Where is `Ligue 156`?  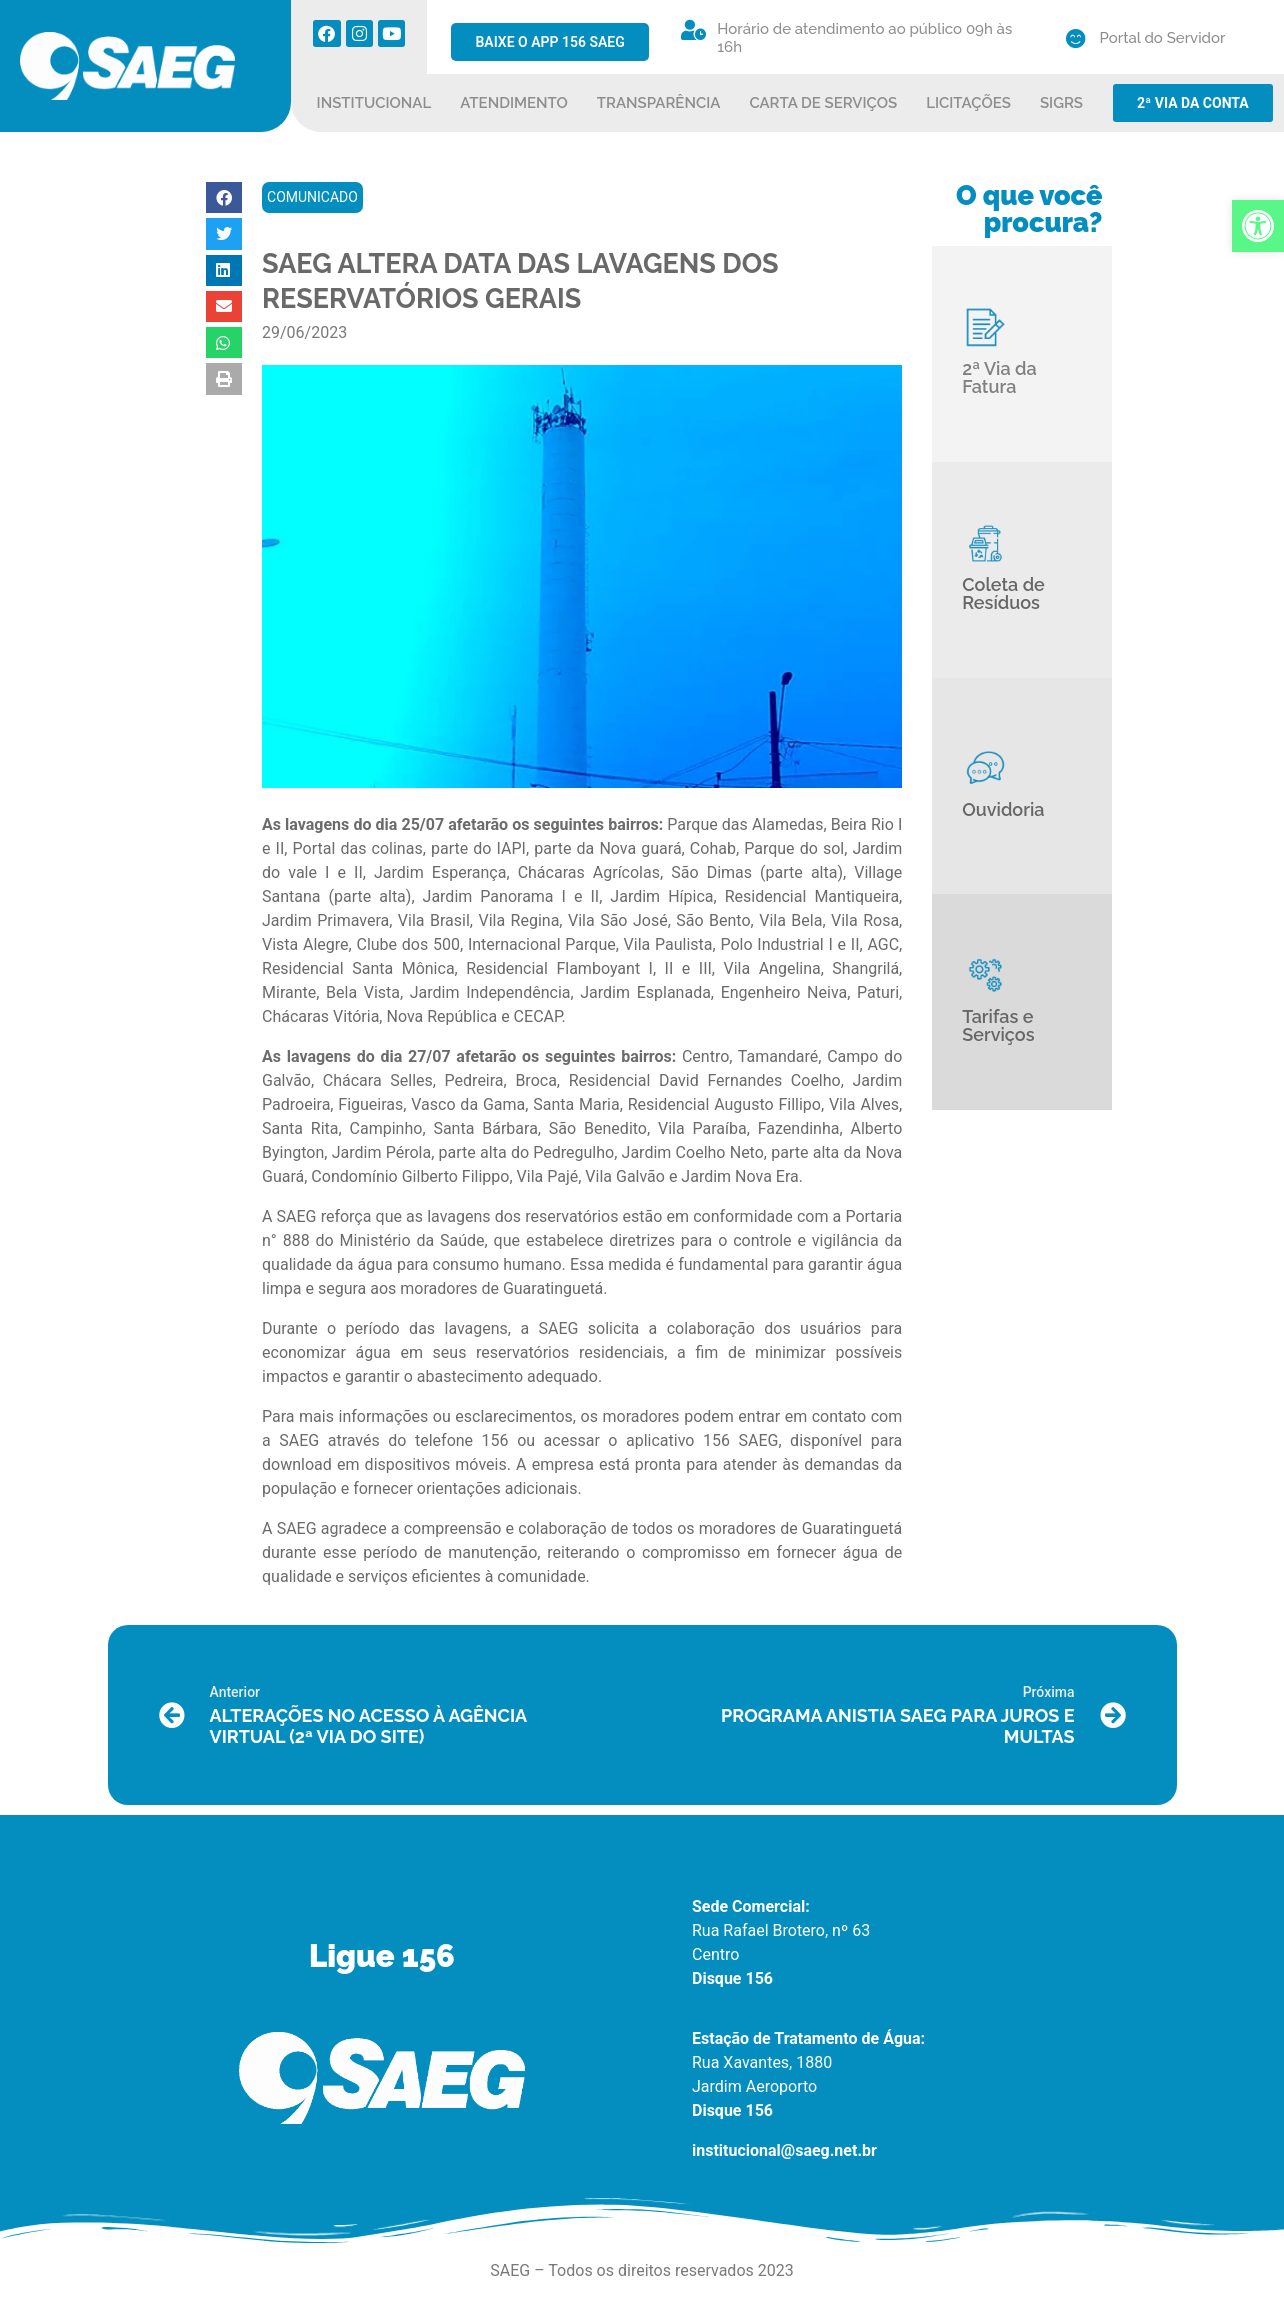 Ligue 156 is located at coordinates (382, 1956).